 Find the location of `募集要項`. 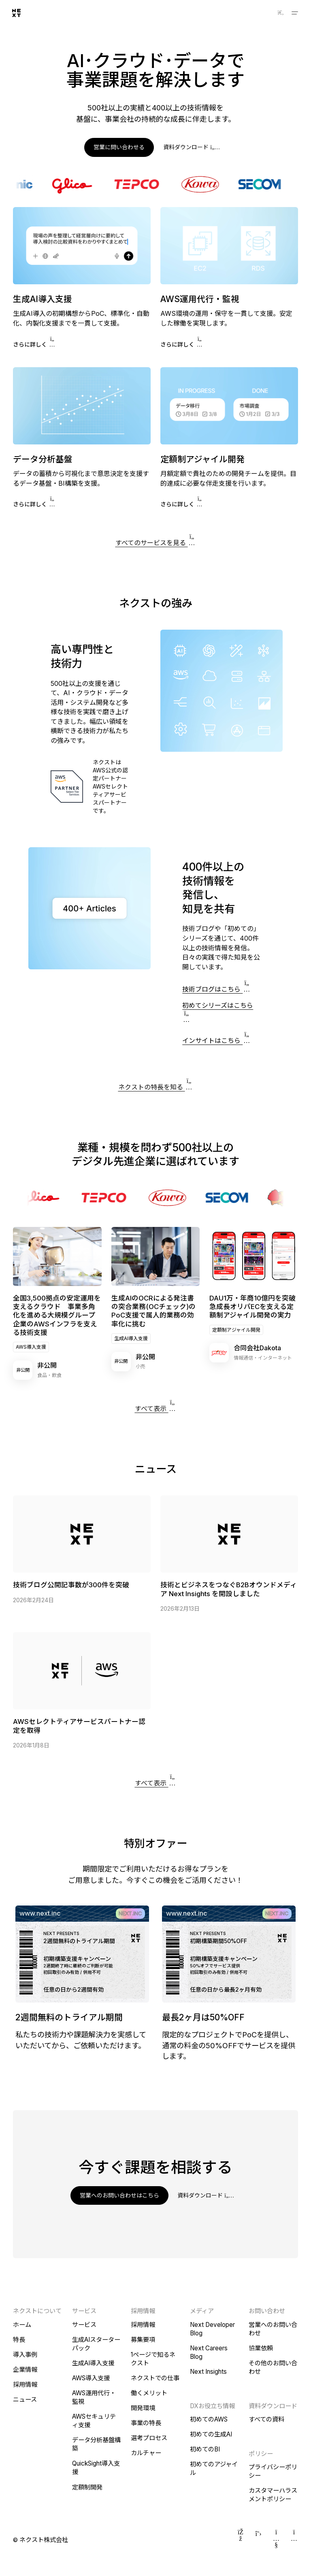

募集要項 is located at coordinates (143, 2339).